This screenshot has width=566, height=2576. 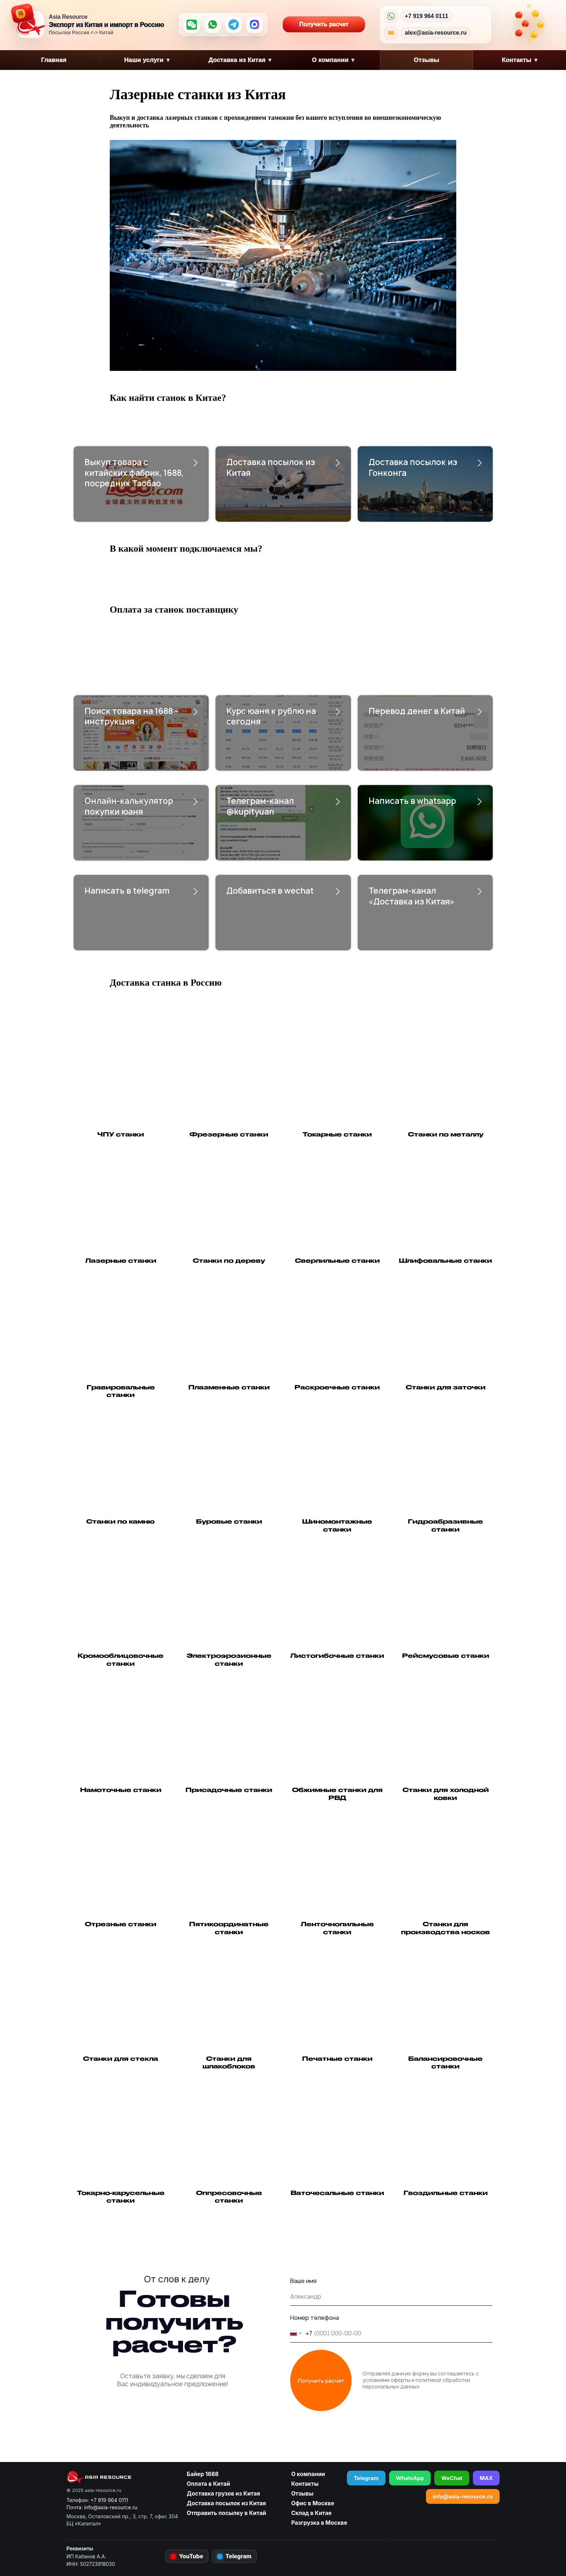 What do you see at coordinates (312, 2503) in the screenshot?
I see `Офис в Москве` at bounding box center [312, 2503].